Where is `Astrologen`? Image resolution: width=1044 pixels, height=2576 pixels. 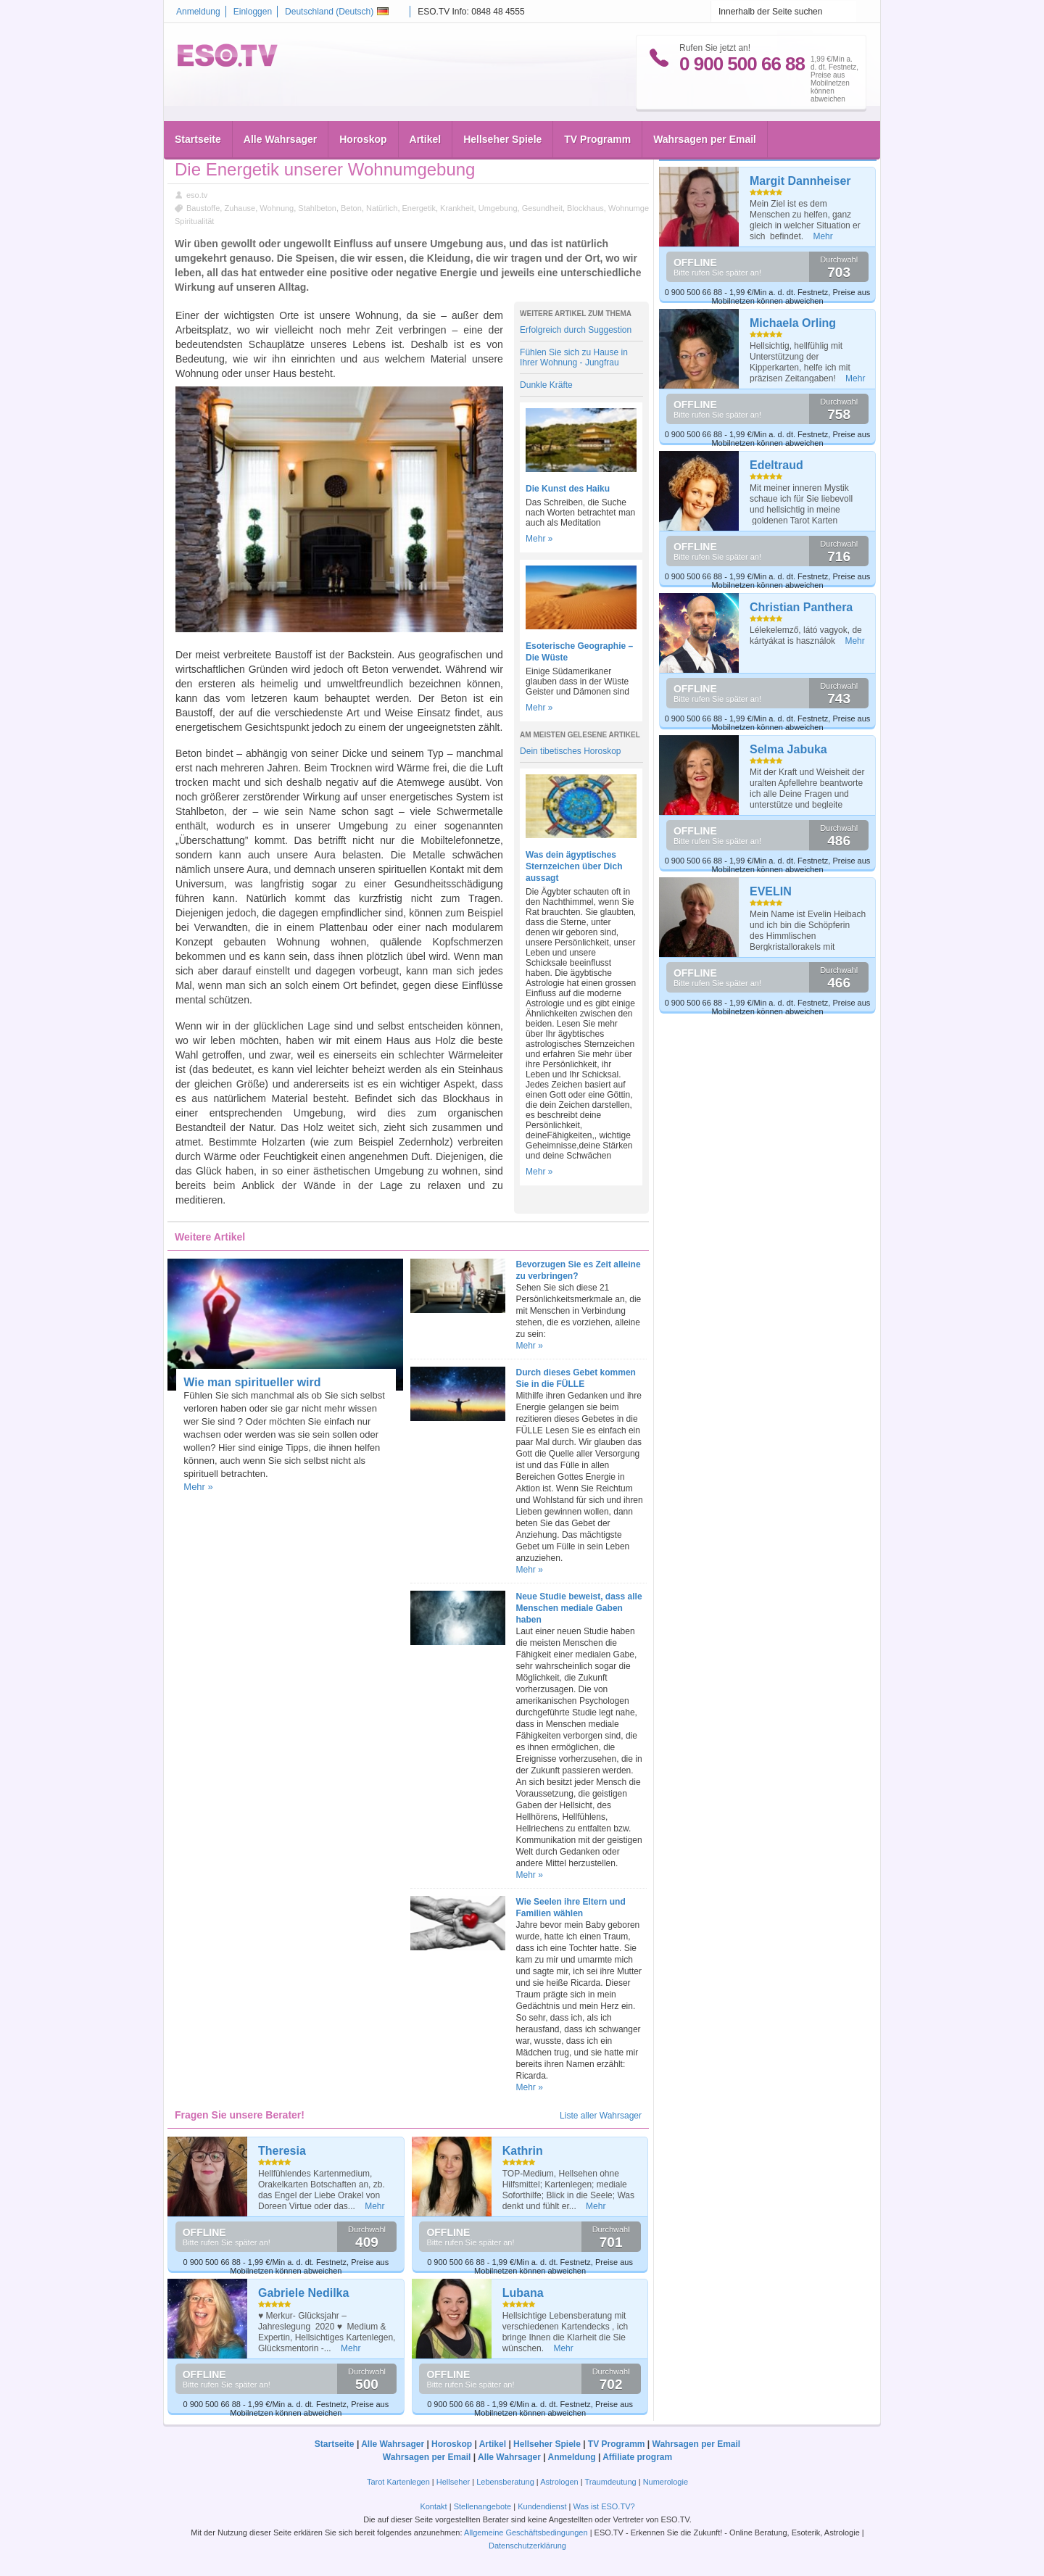 Astrologen is located at coordinates (559, 2481).